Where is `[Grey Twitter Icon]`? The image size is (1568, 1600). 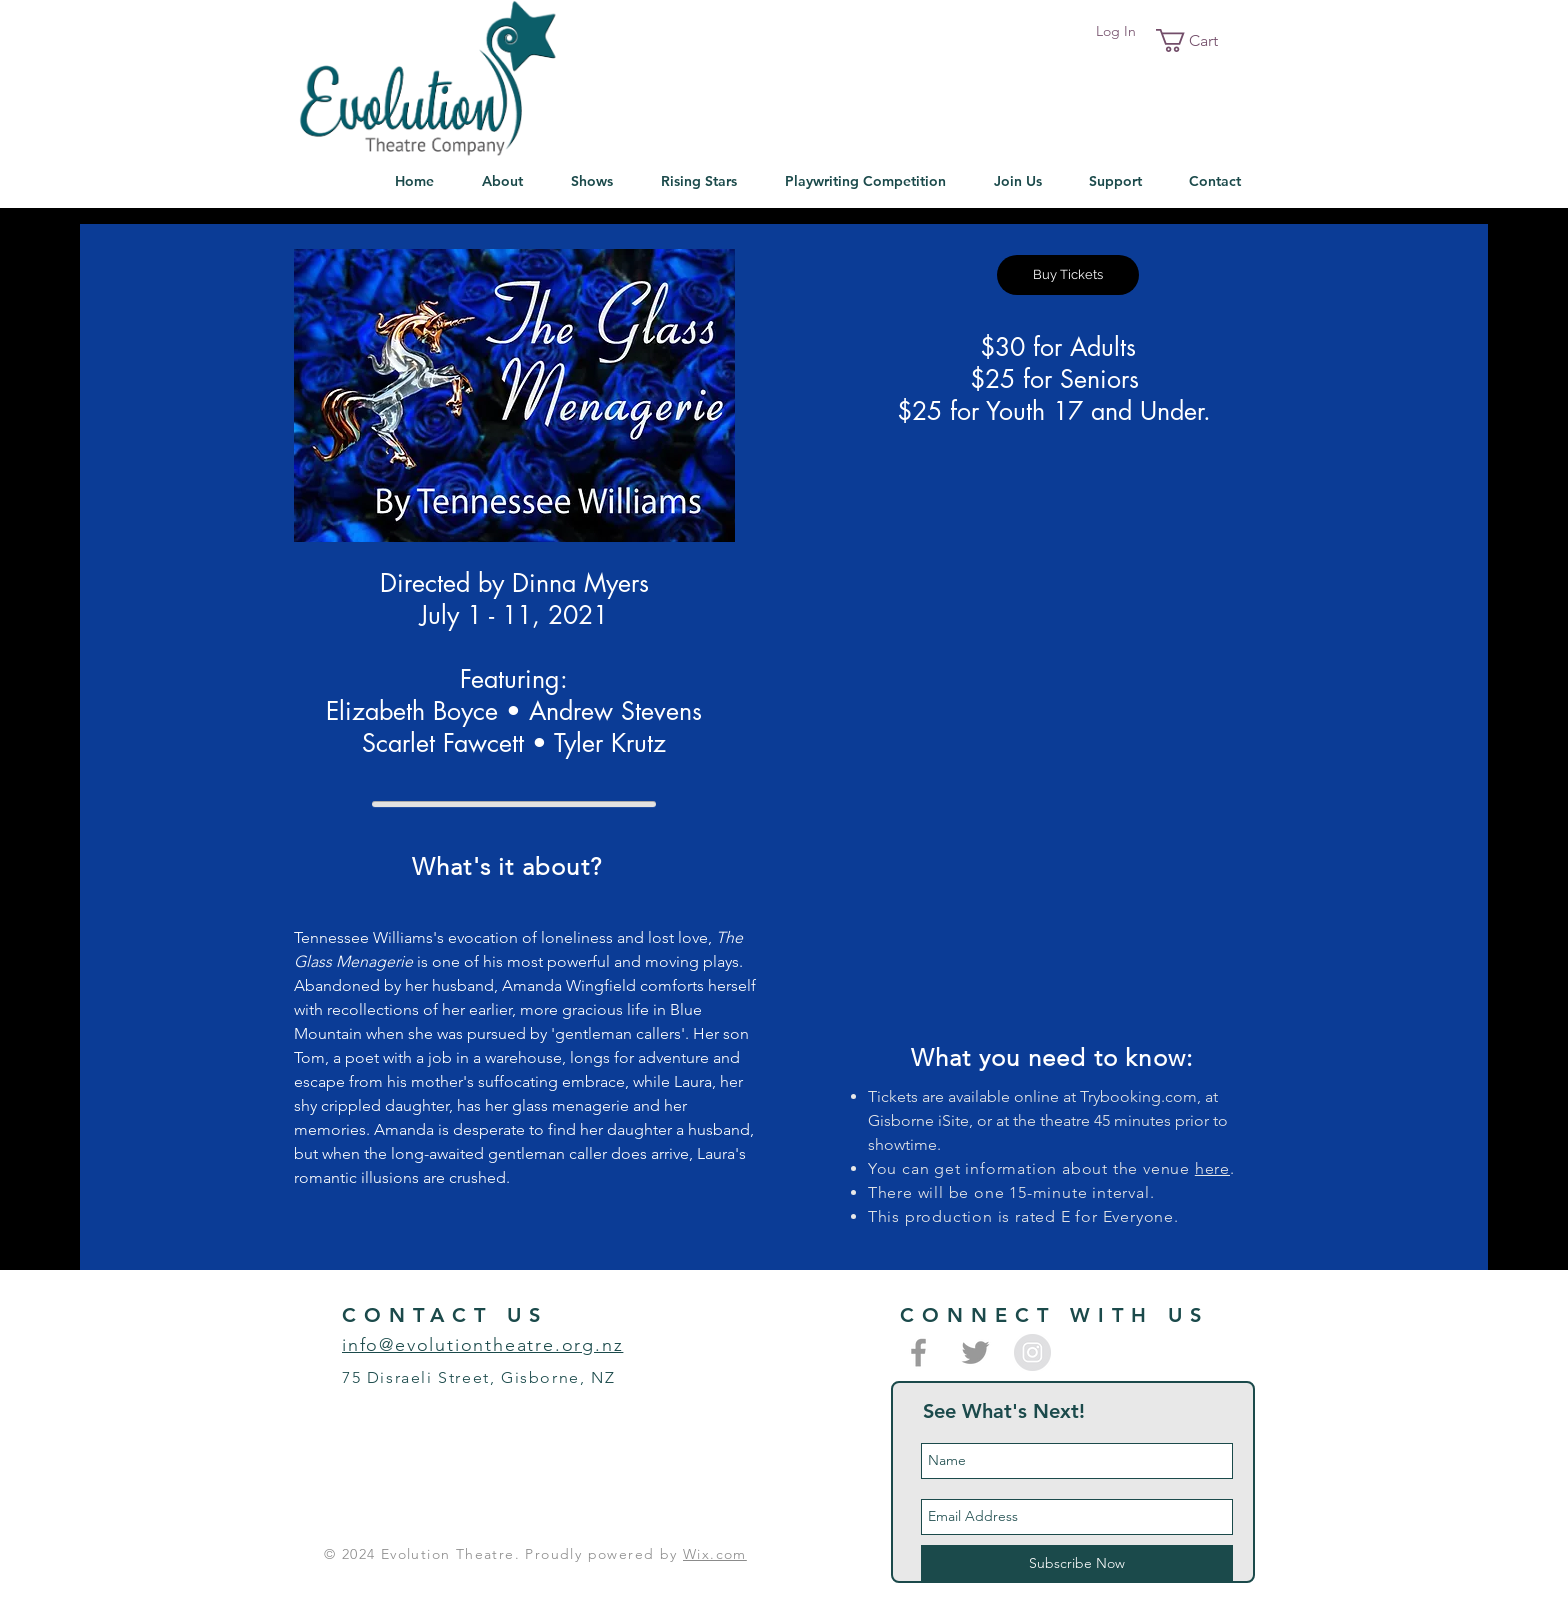 [Grey Twitter Icon] is located at coordinates (975, 1352).